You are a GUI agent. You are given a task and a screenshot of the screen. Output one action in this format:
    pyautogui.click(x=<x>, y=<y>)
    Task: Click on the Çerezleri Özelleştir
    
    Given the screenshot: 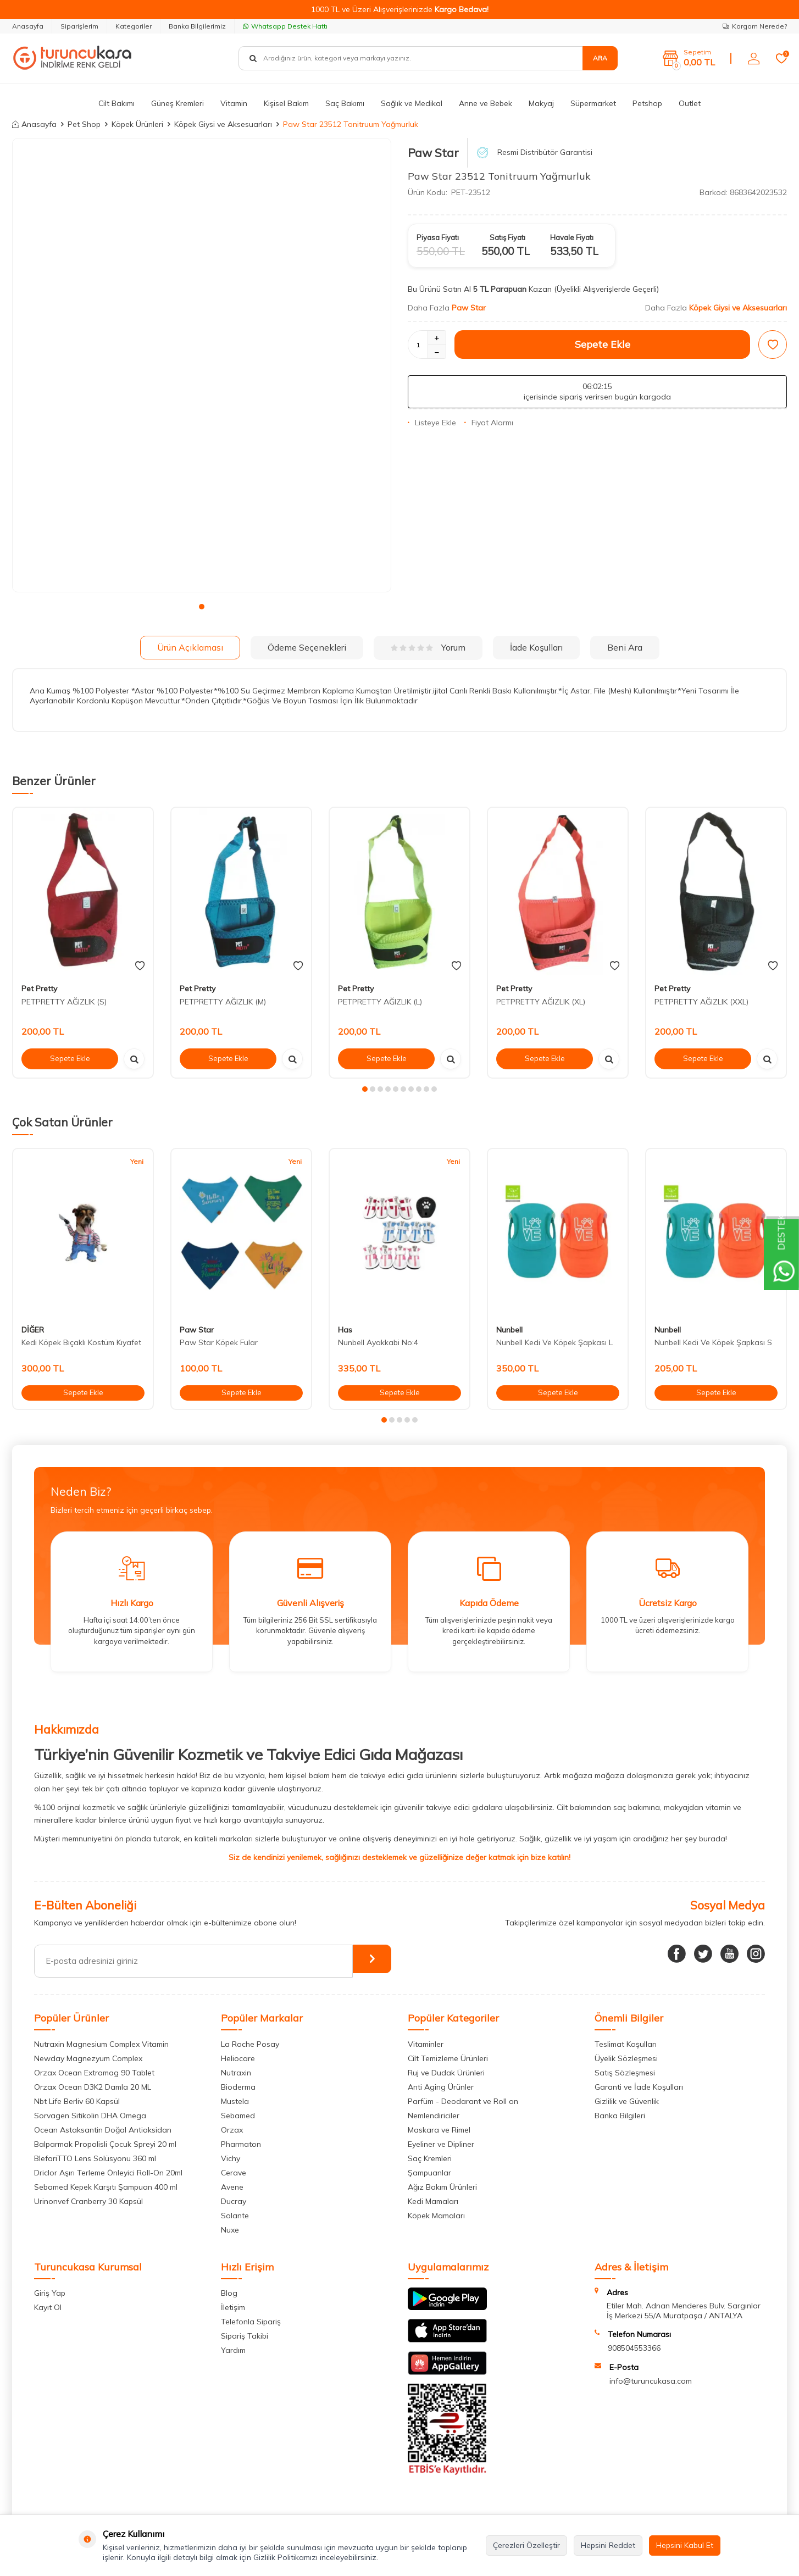 What is the action you would take?
    pyautogui.click(x=526, y=2545)
    